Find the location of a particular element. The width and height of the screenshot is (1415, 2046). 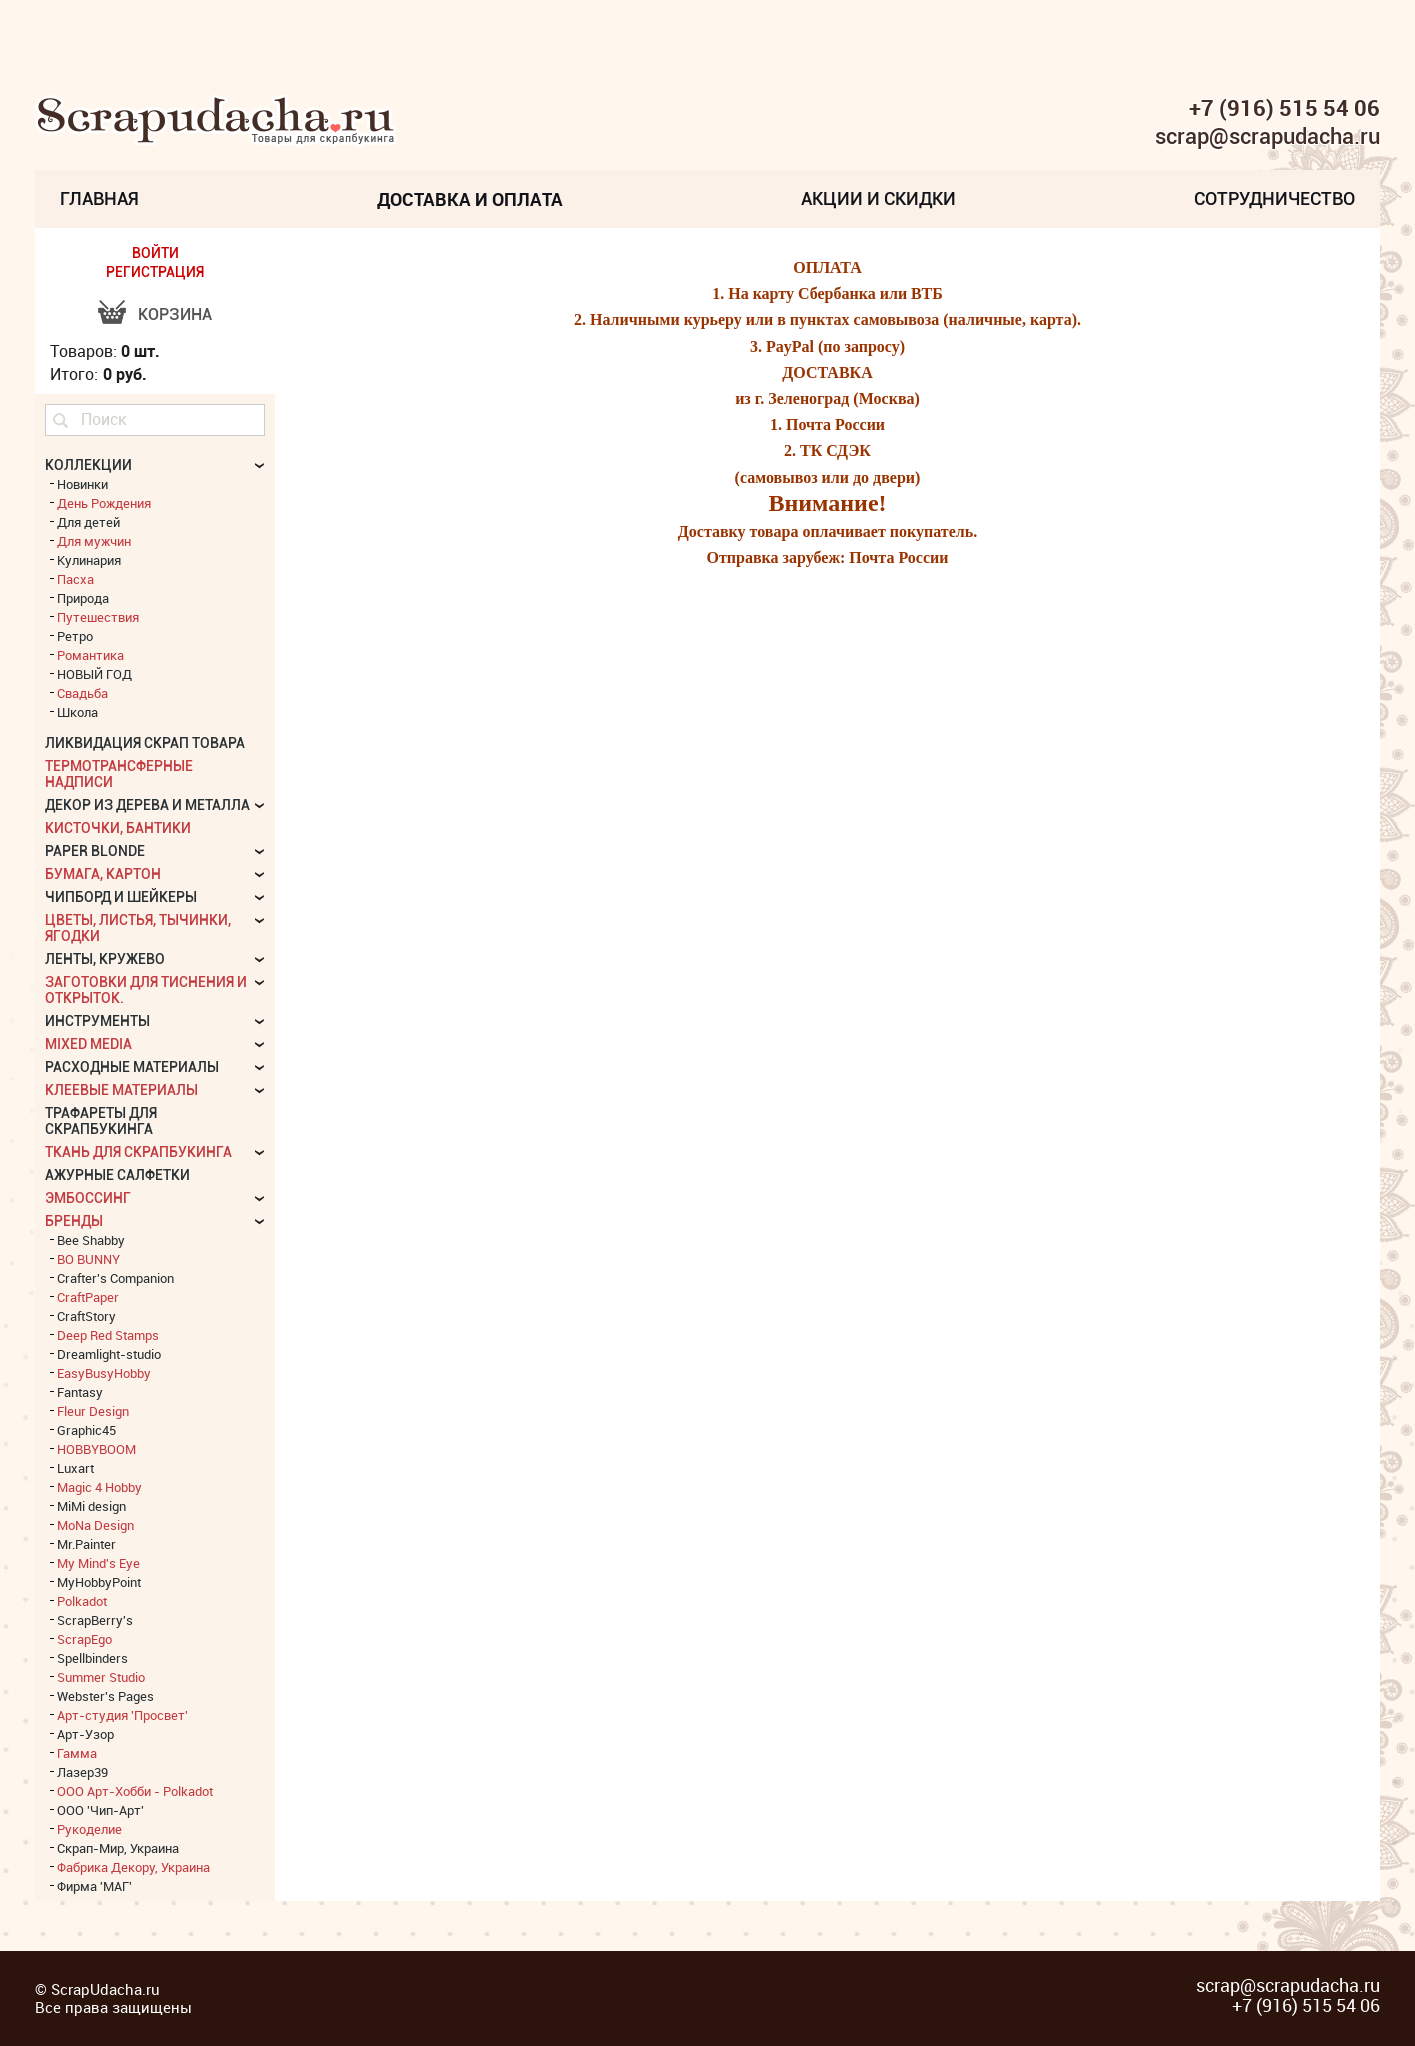

День Рождения is located at coordinates (104, 503).